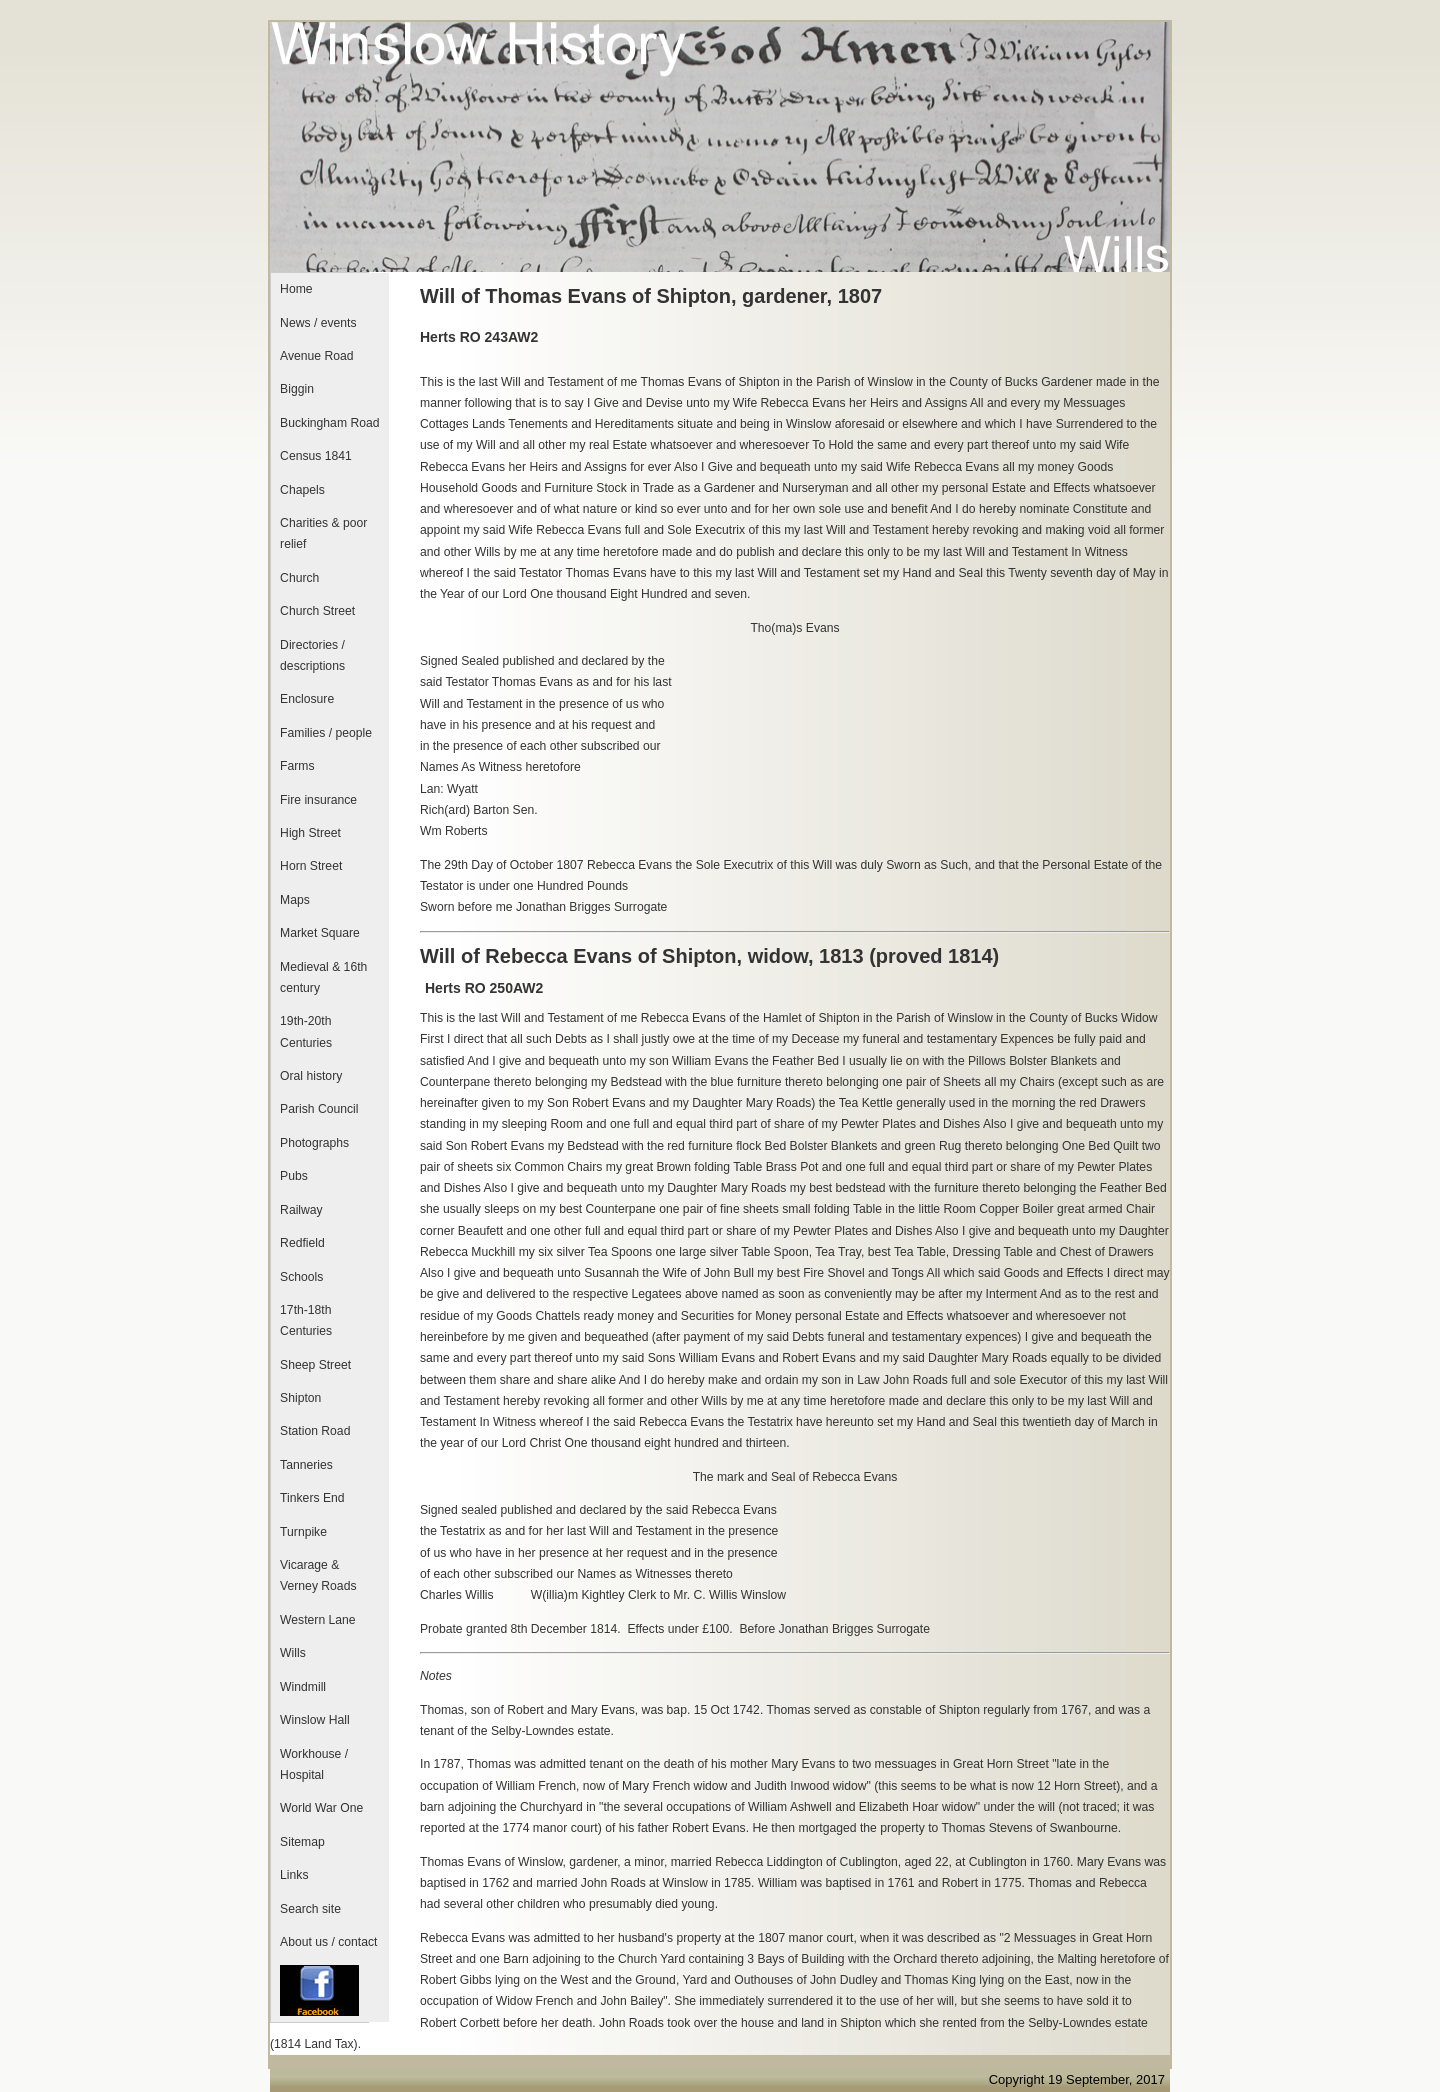  Describe the element at coordinates (314, 1143) in the screenshot. I see `Photographs` at that location.